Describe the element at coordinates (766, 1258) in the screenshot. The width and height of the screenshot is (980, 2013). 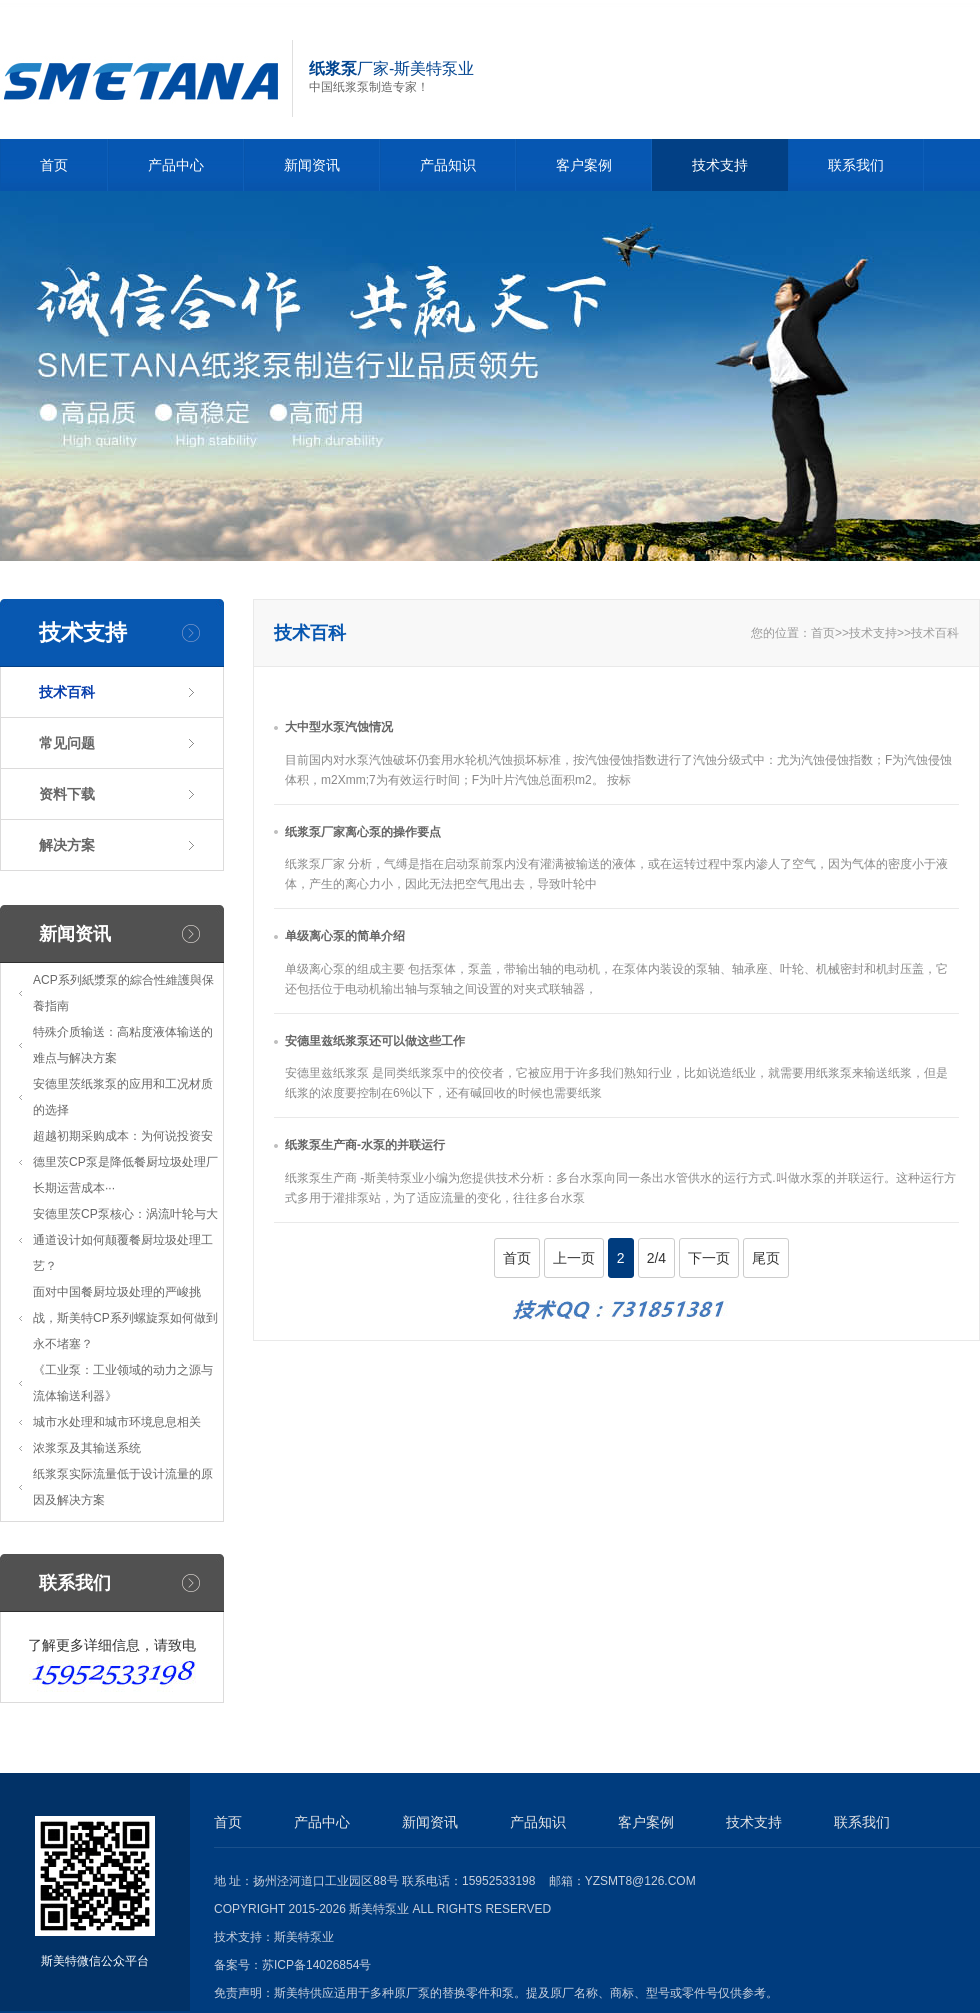
I see `尾页` at that location.